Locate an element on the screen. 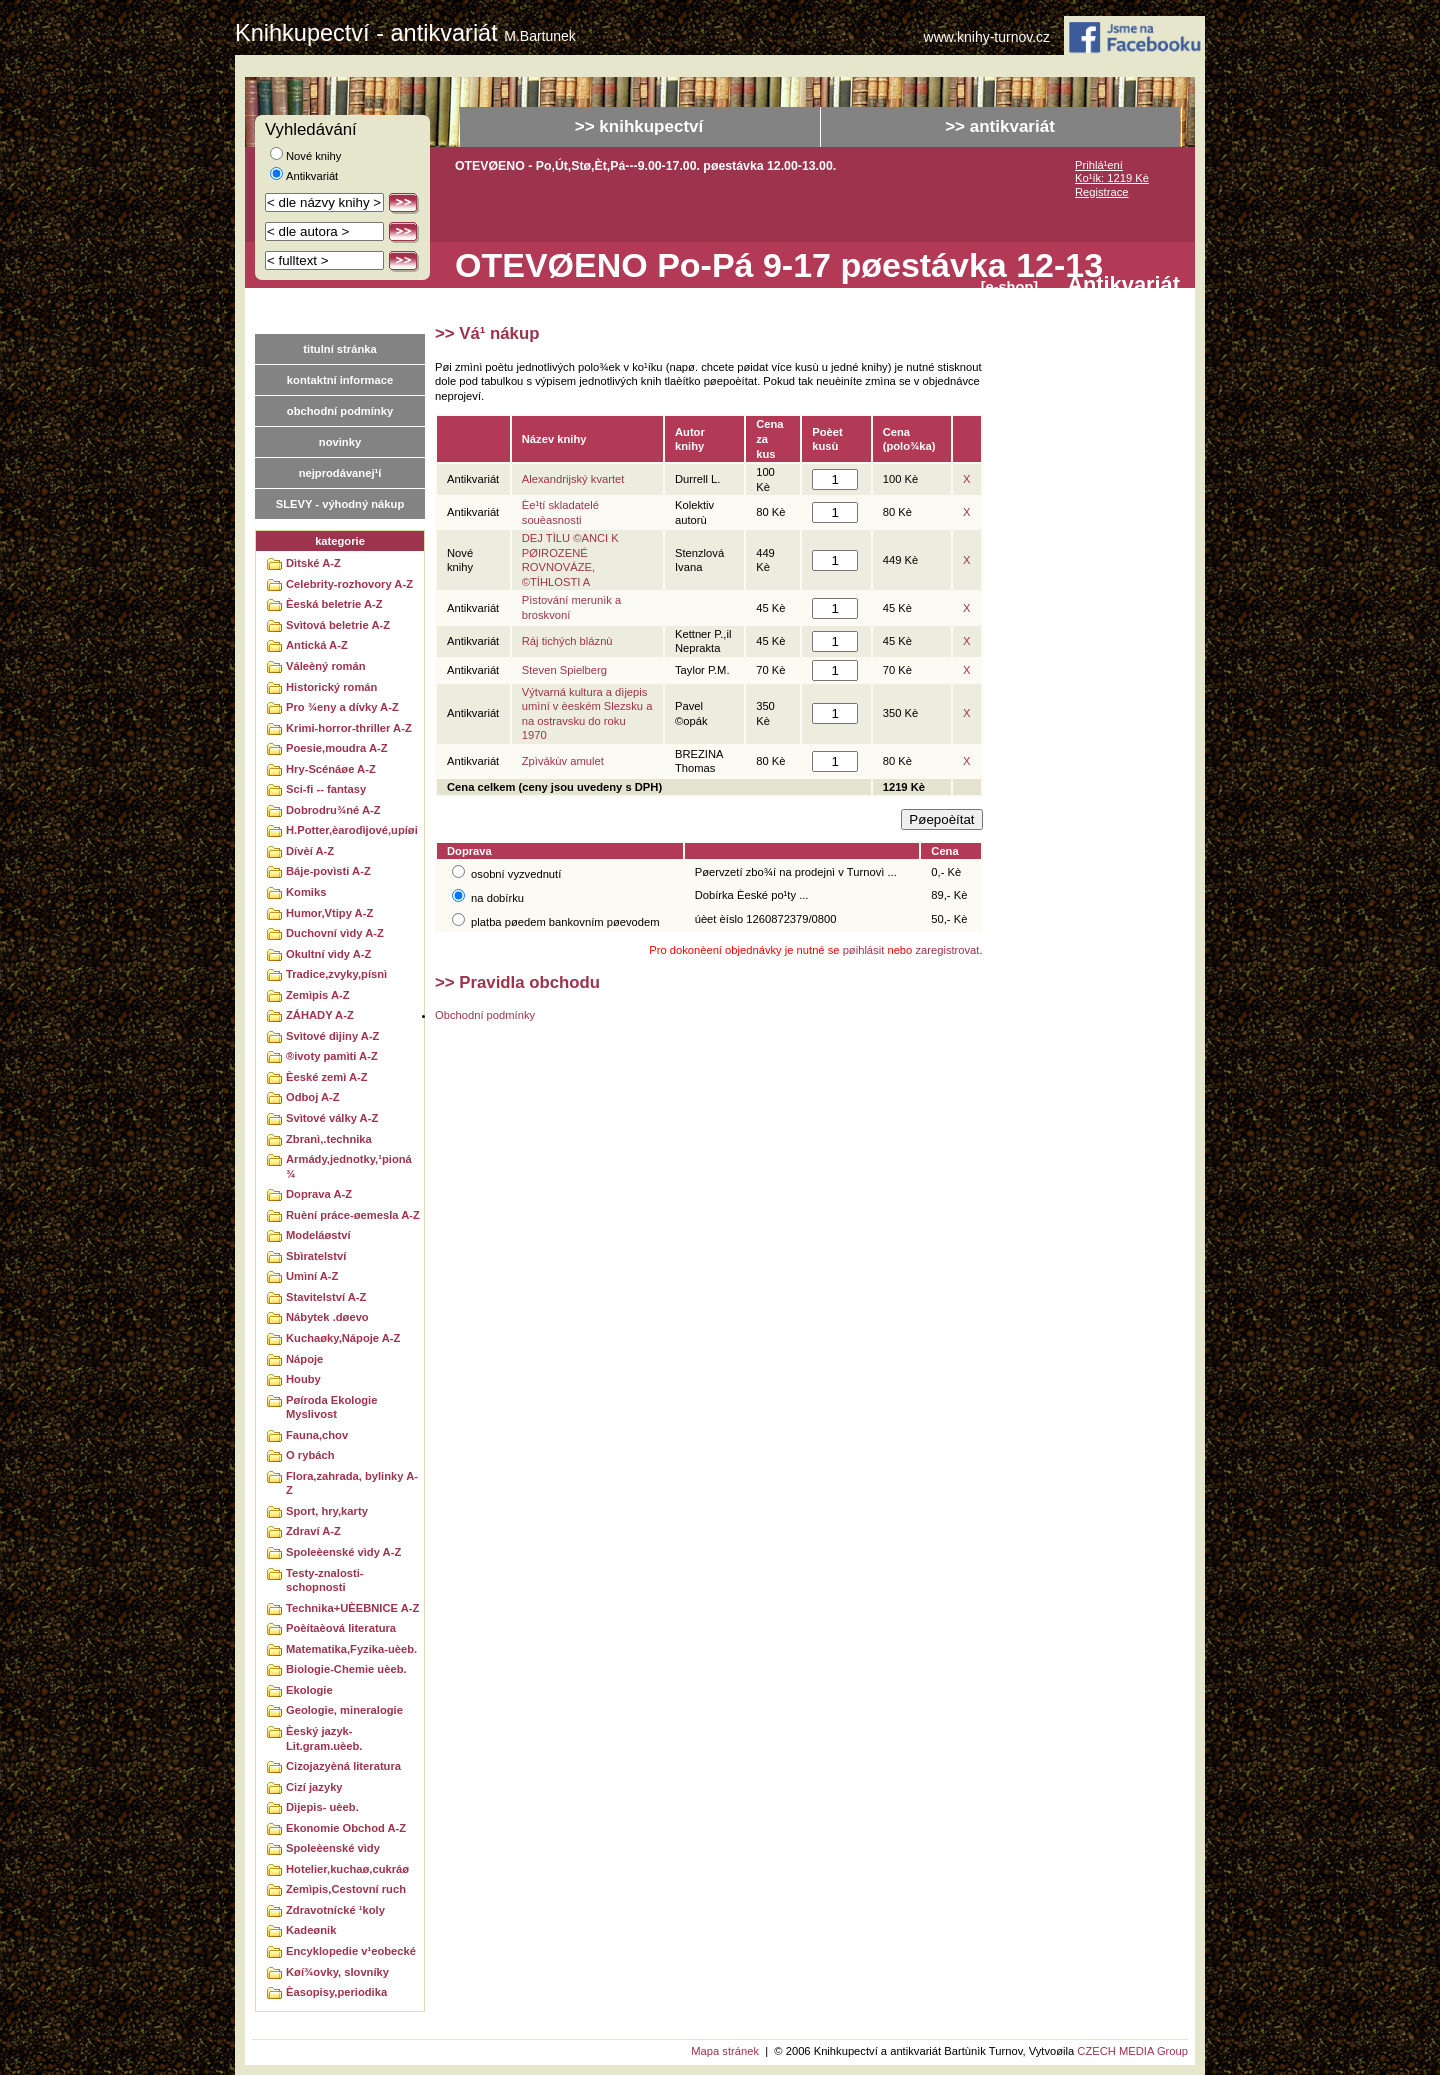 The image size is (1440, 2075). Komiks is located at coordinates (306, 892).